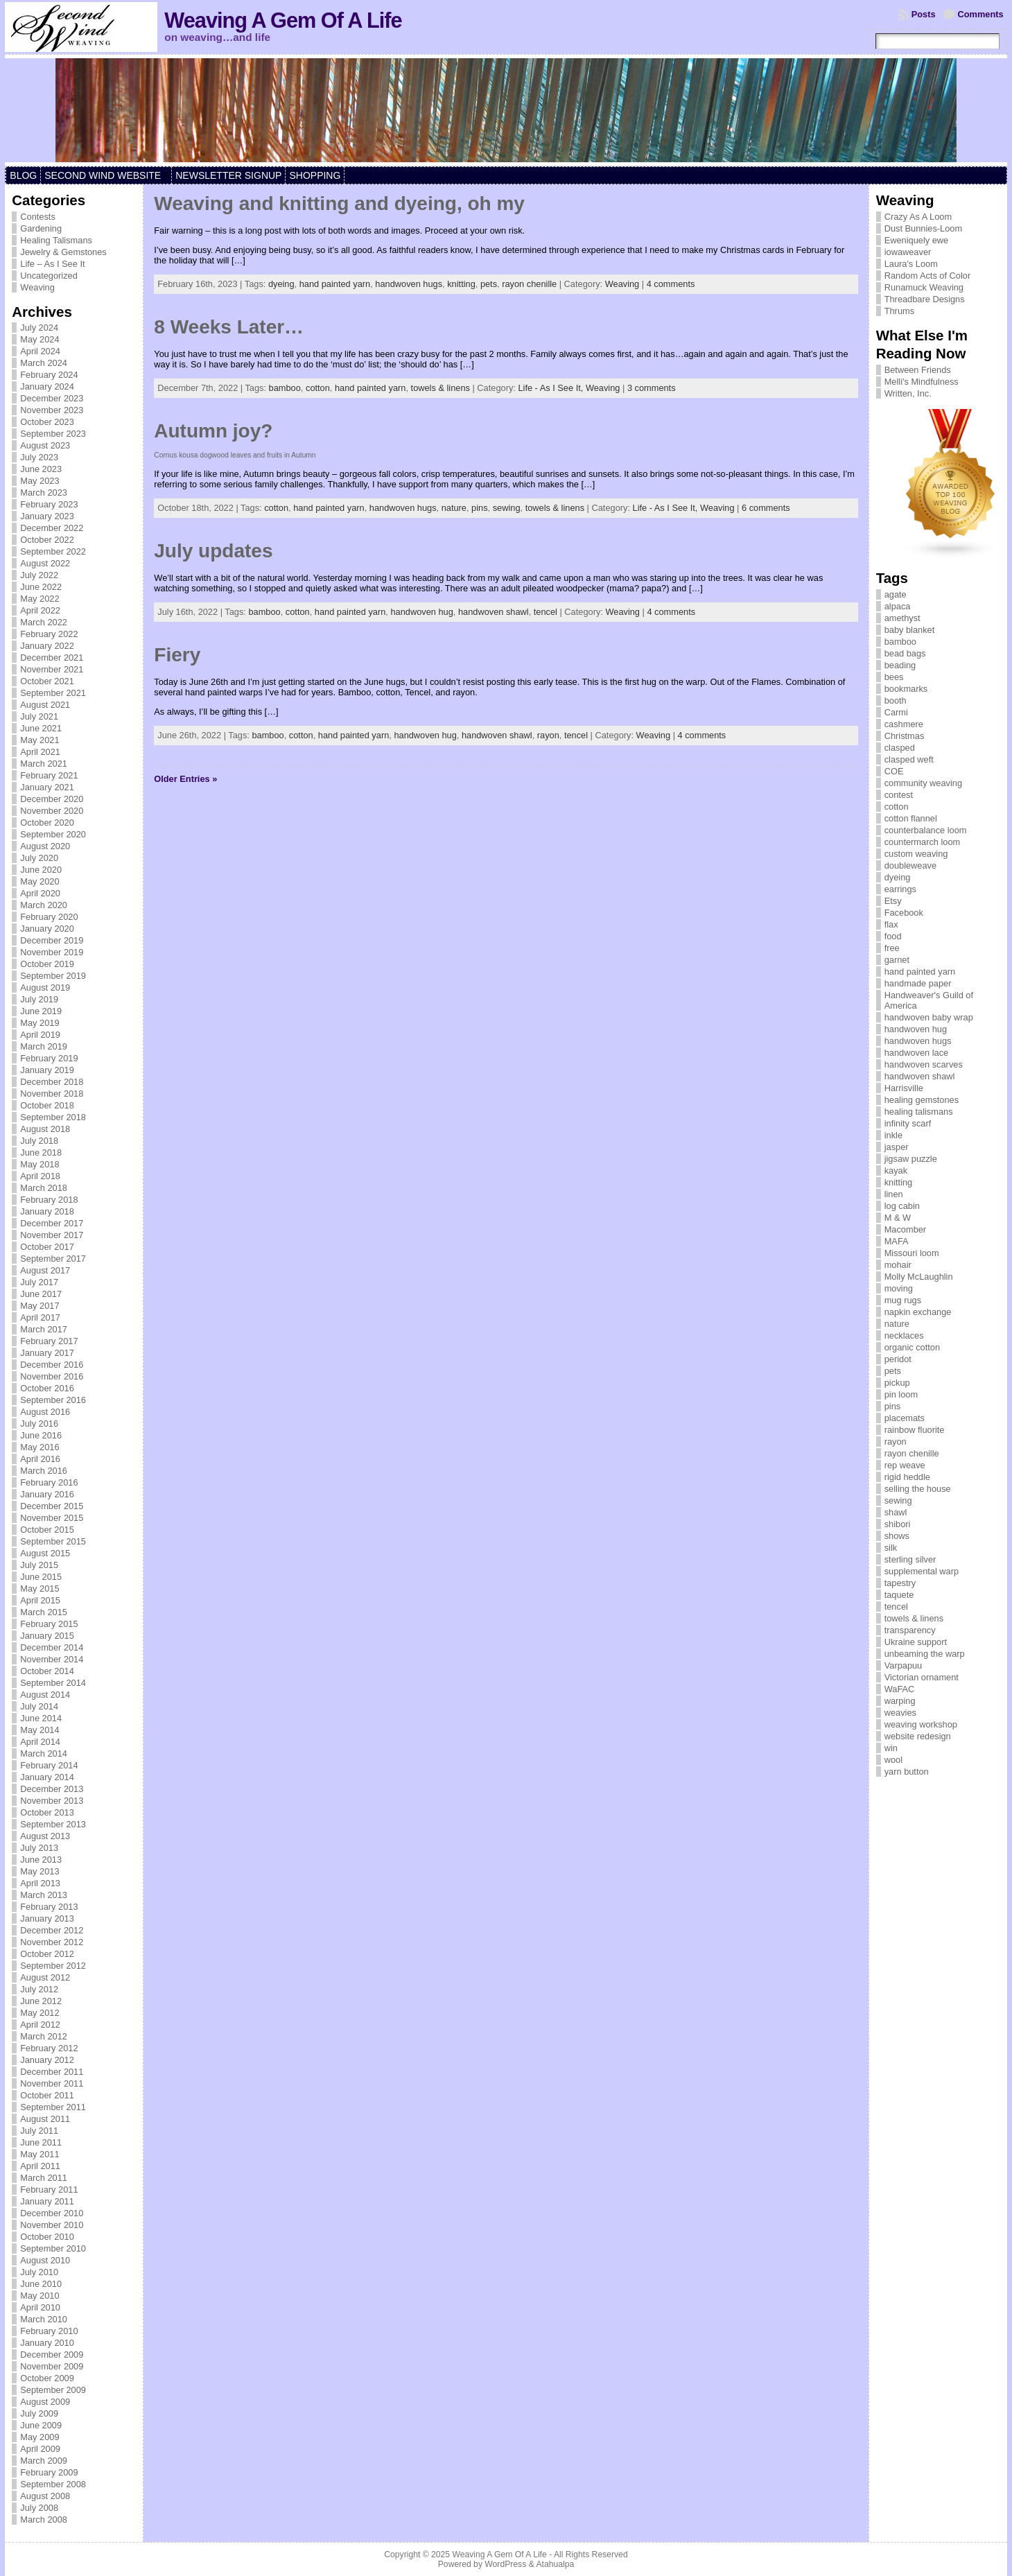  What do you see at coordinates (41, 1859) in the screenshot?
I see `June 2013` at bounding box center [41, 1859].